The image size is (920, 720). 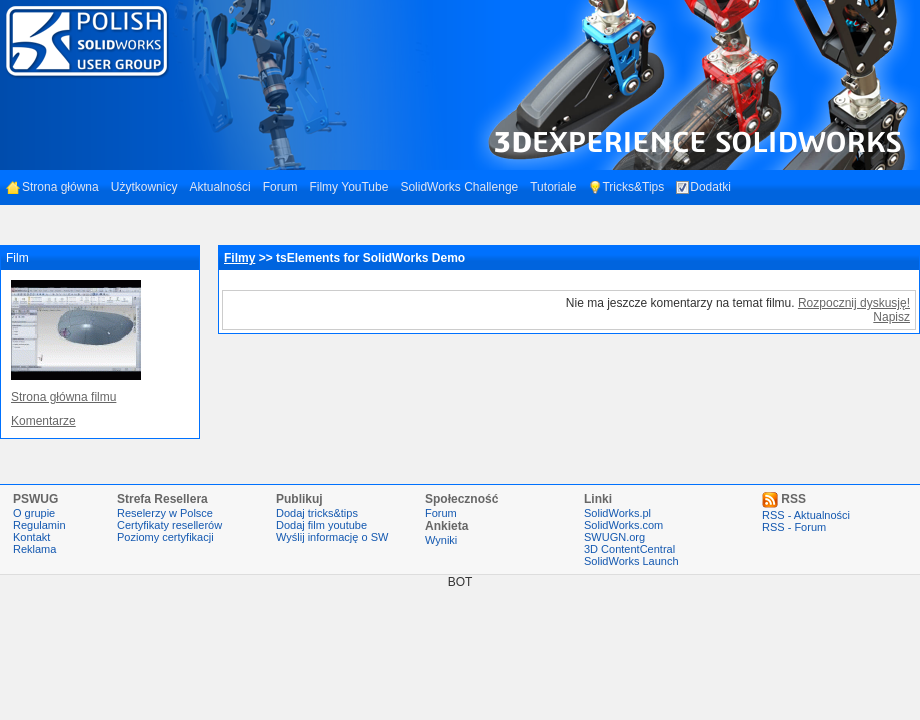 I want to click on Napisz, so click(x=891, y=317).